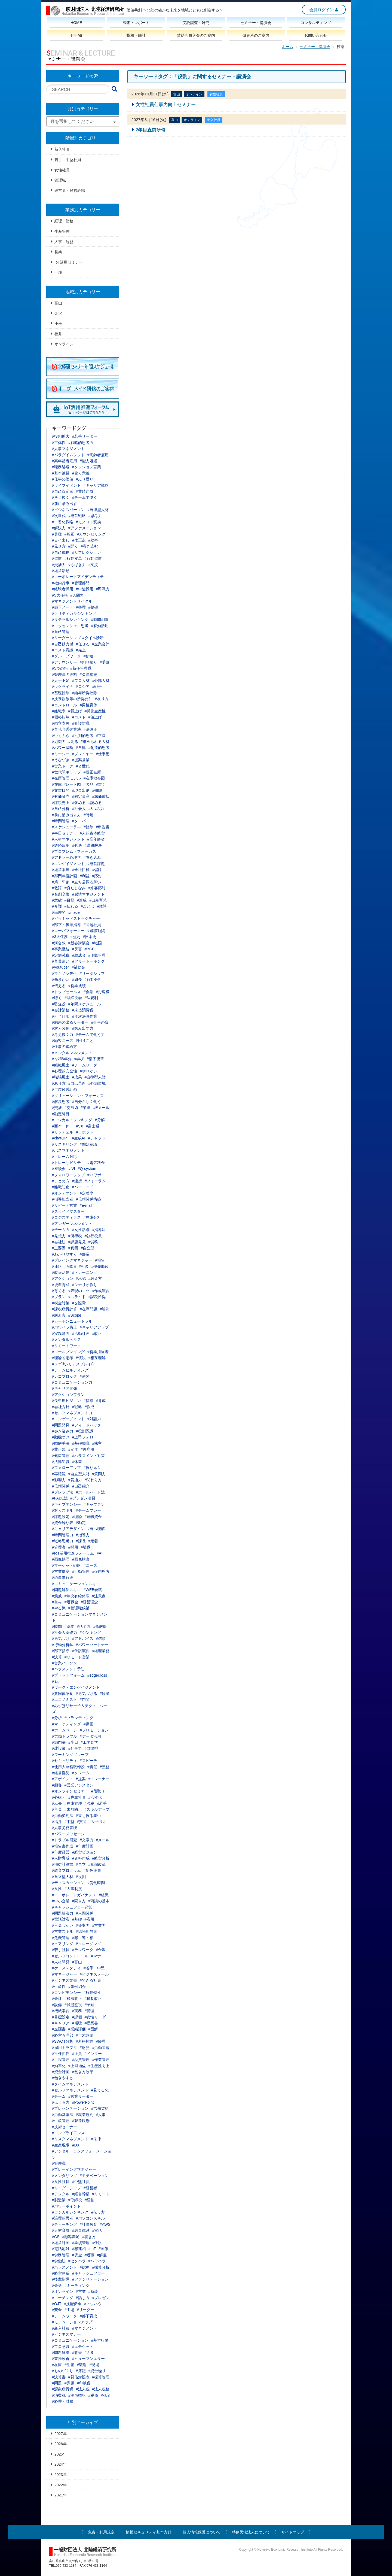 This screenshot has height=2576, width=392. I want to click on #営業担当者, so click(98, 1352).